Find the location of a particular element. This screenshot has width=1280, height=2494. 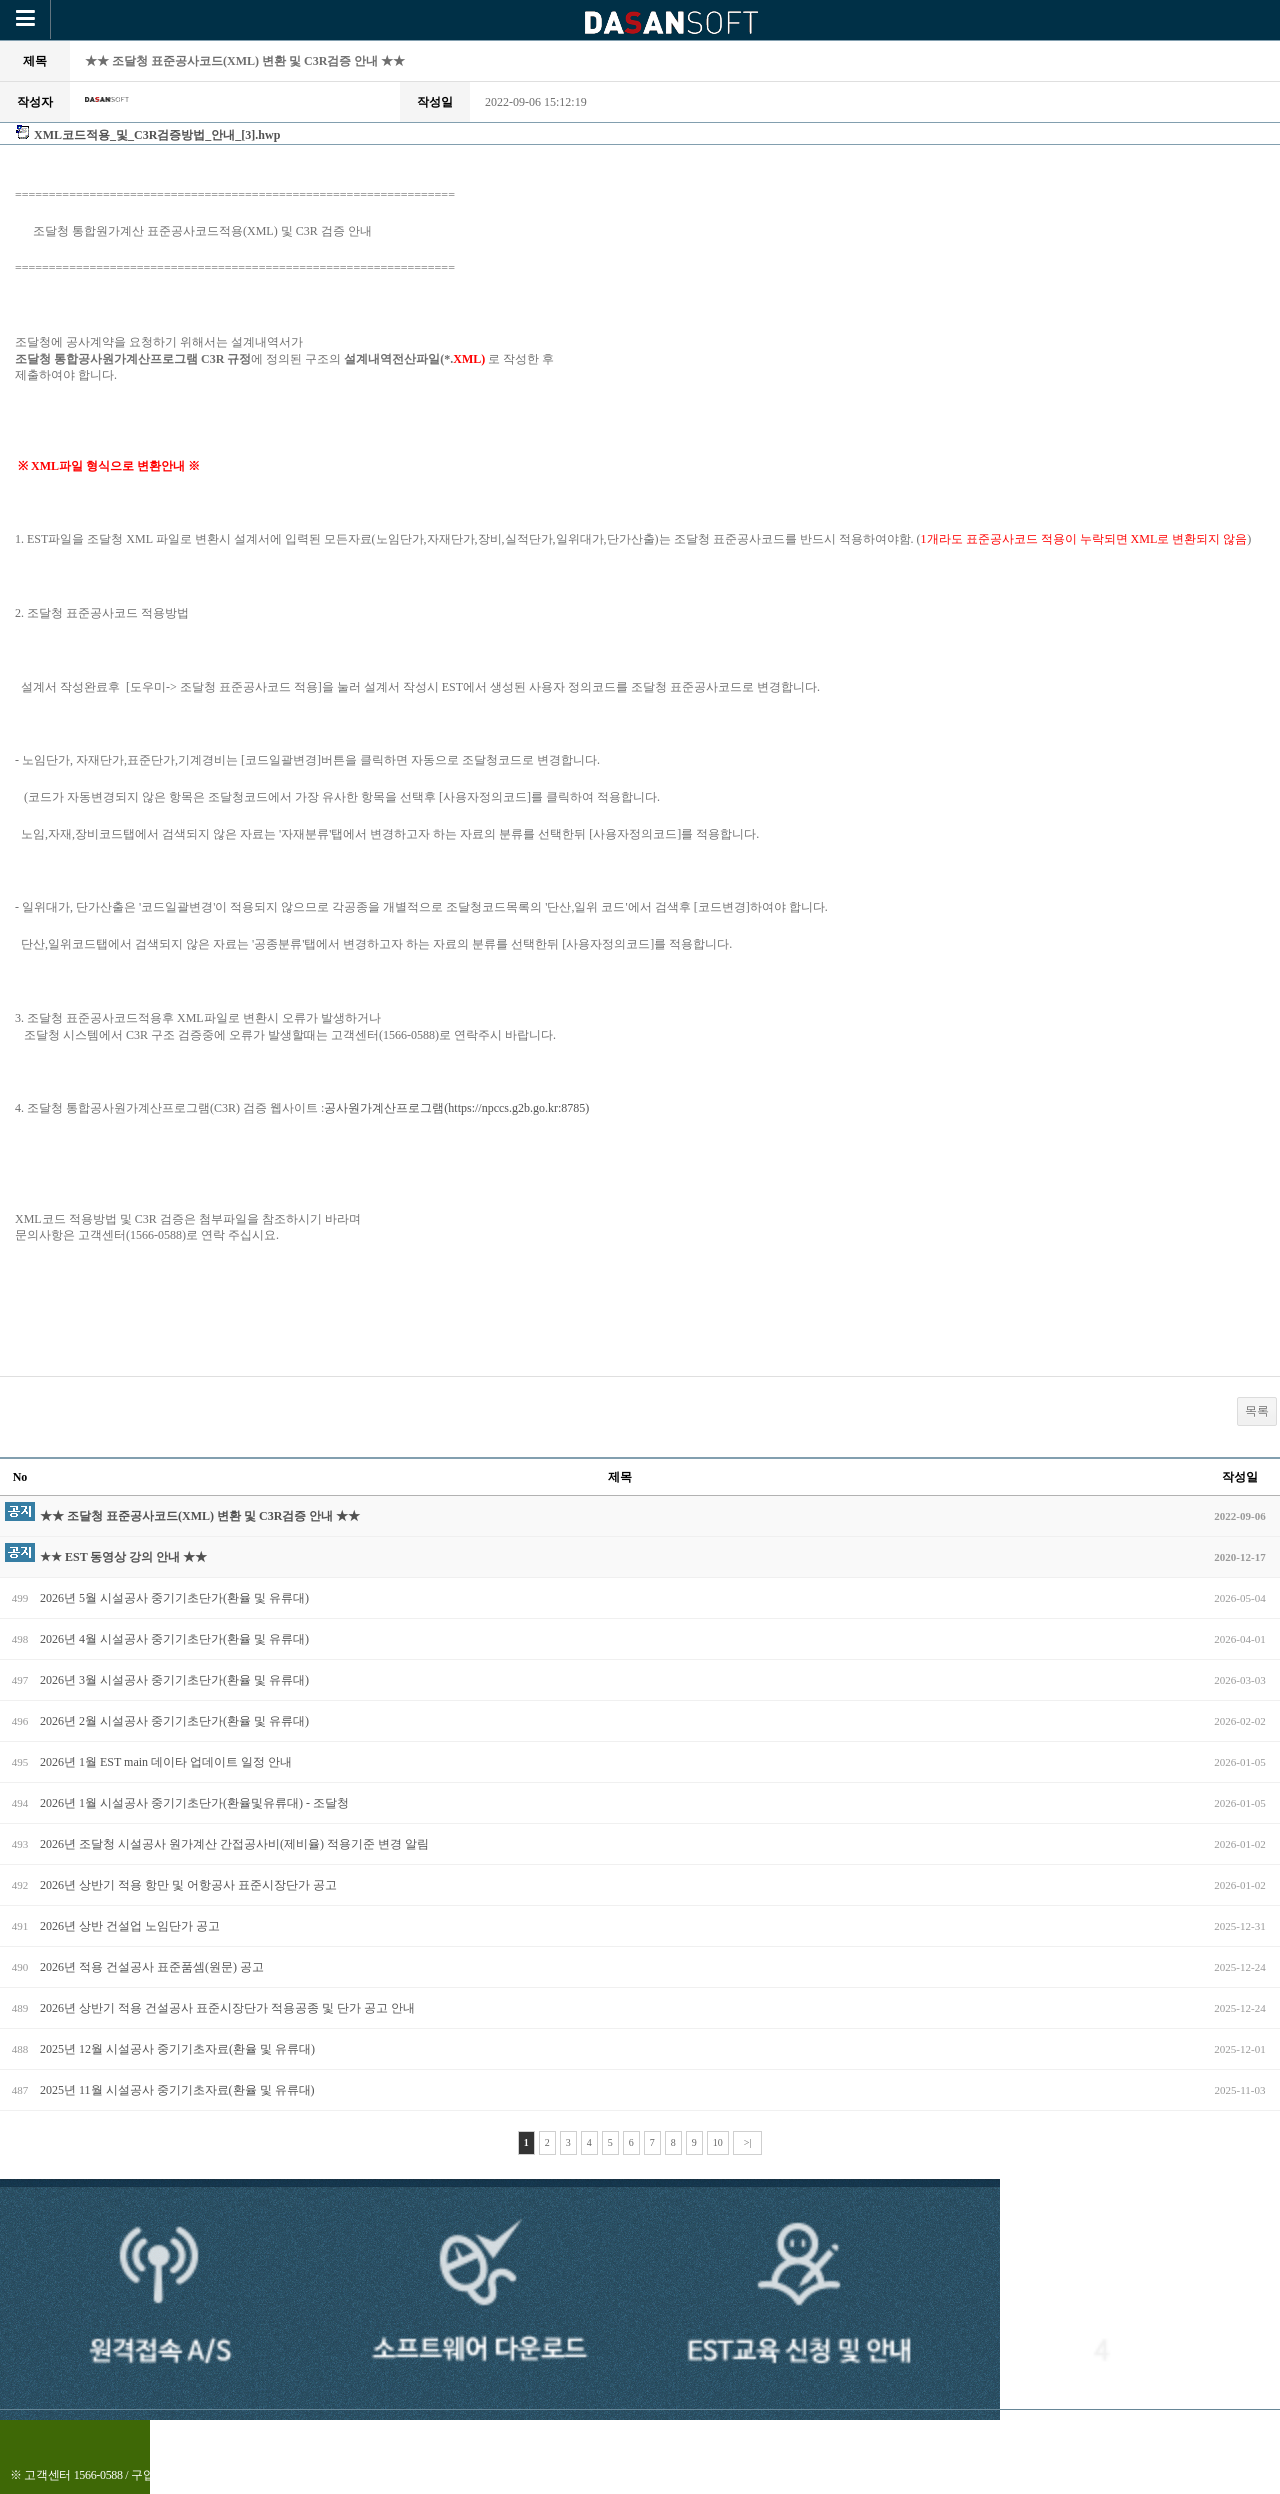

2026년 5월 시설공사 중기기초단가(환율 및 유류대) is located at coordinates (174, 1598).